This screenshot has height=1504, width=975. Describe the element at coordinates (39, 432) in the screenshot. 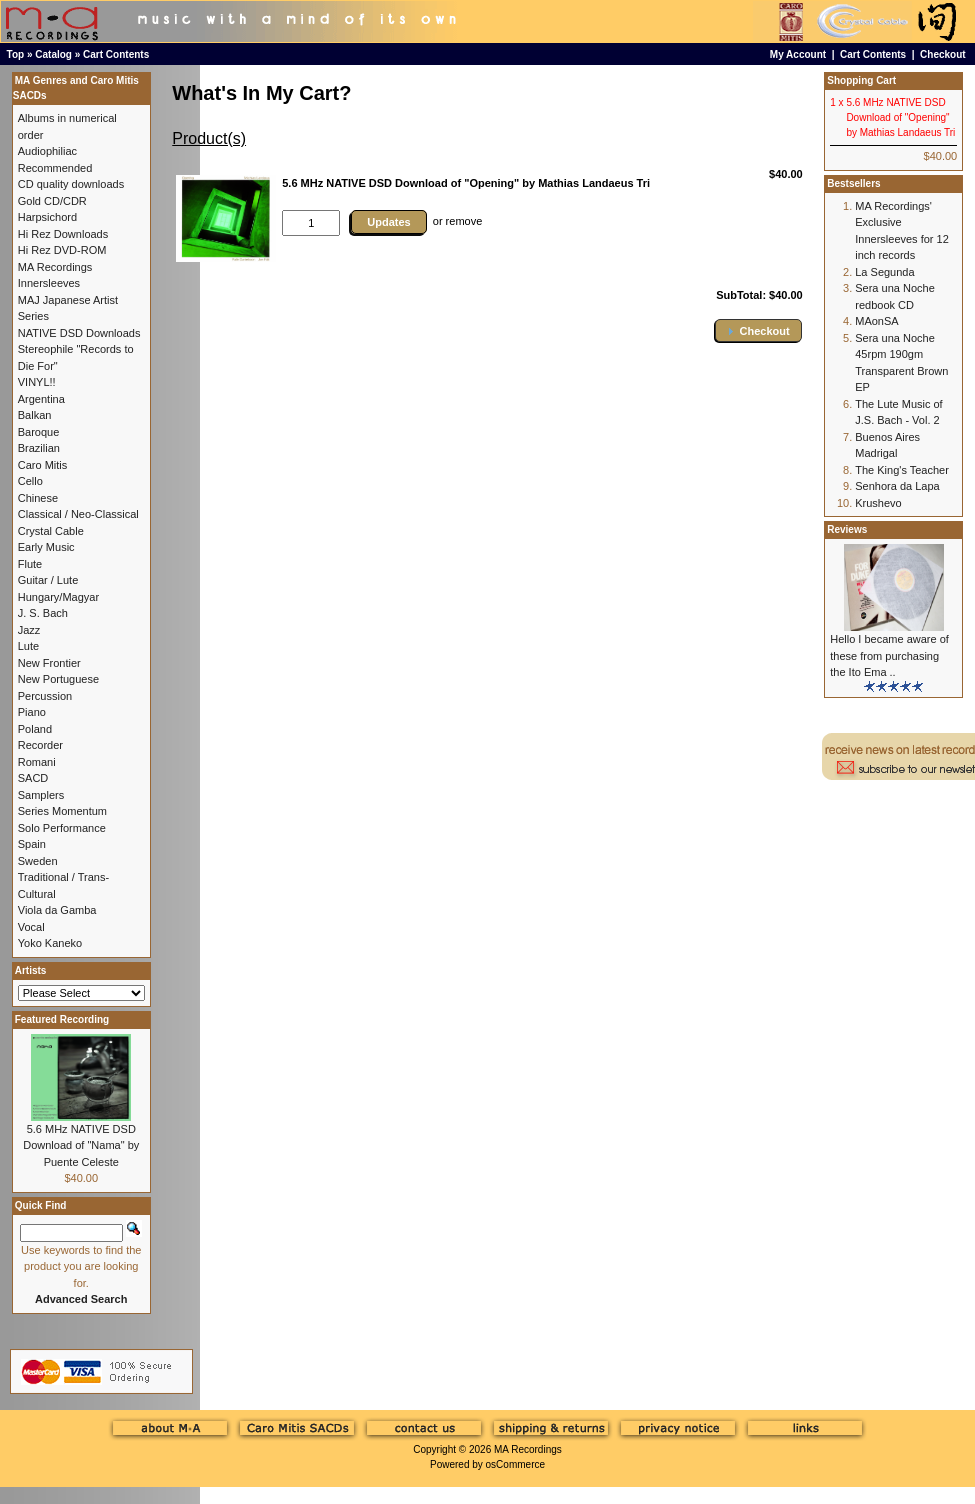

I see `Baroque` at that location.